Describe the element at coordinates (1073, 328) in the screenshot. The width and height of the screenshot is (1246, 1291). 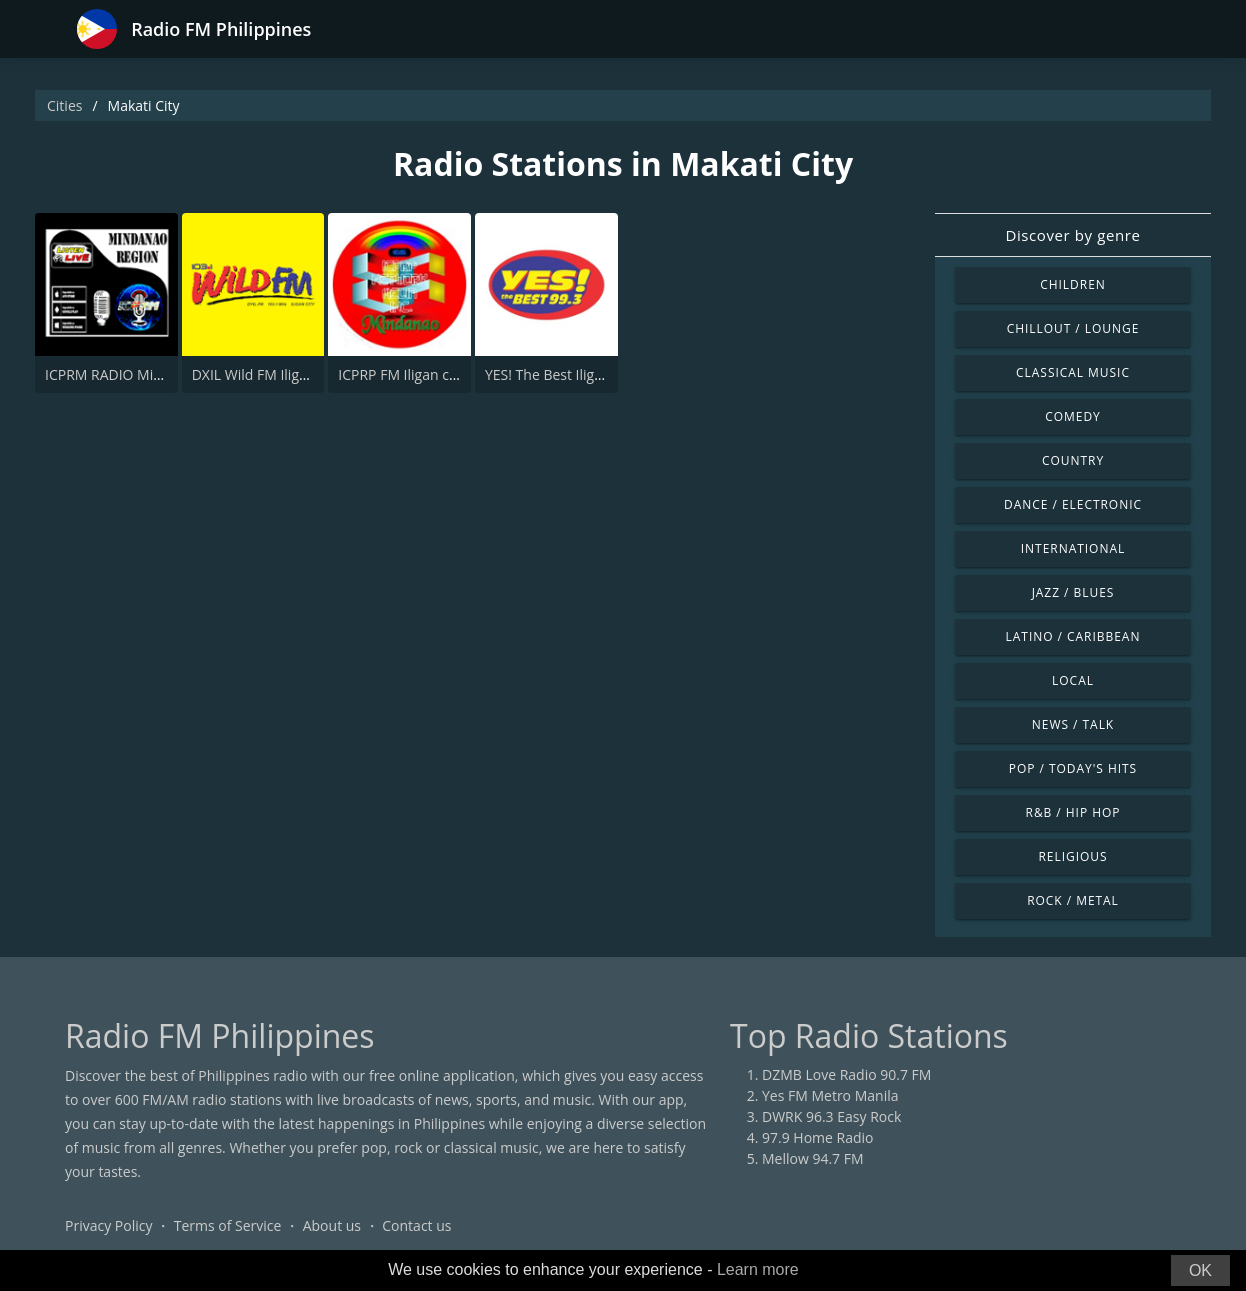
I see `Chillout / Lounge` at that location.